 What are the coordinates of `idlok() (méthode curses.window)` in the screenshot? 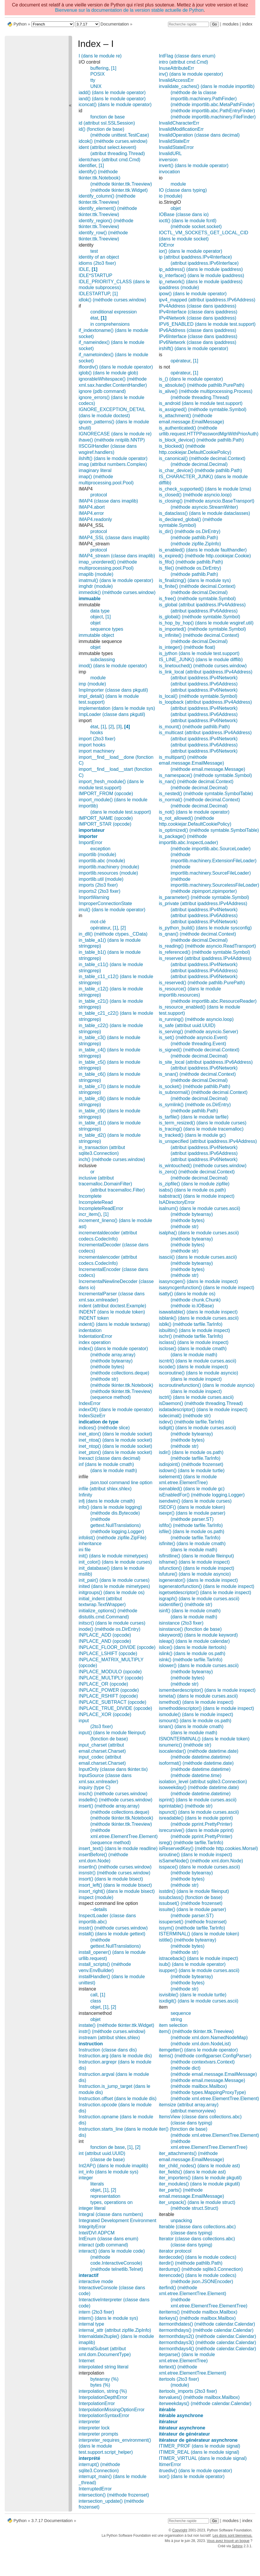 It's located at (112, 299).